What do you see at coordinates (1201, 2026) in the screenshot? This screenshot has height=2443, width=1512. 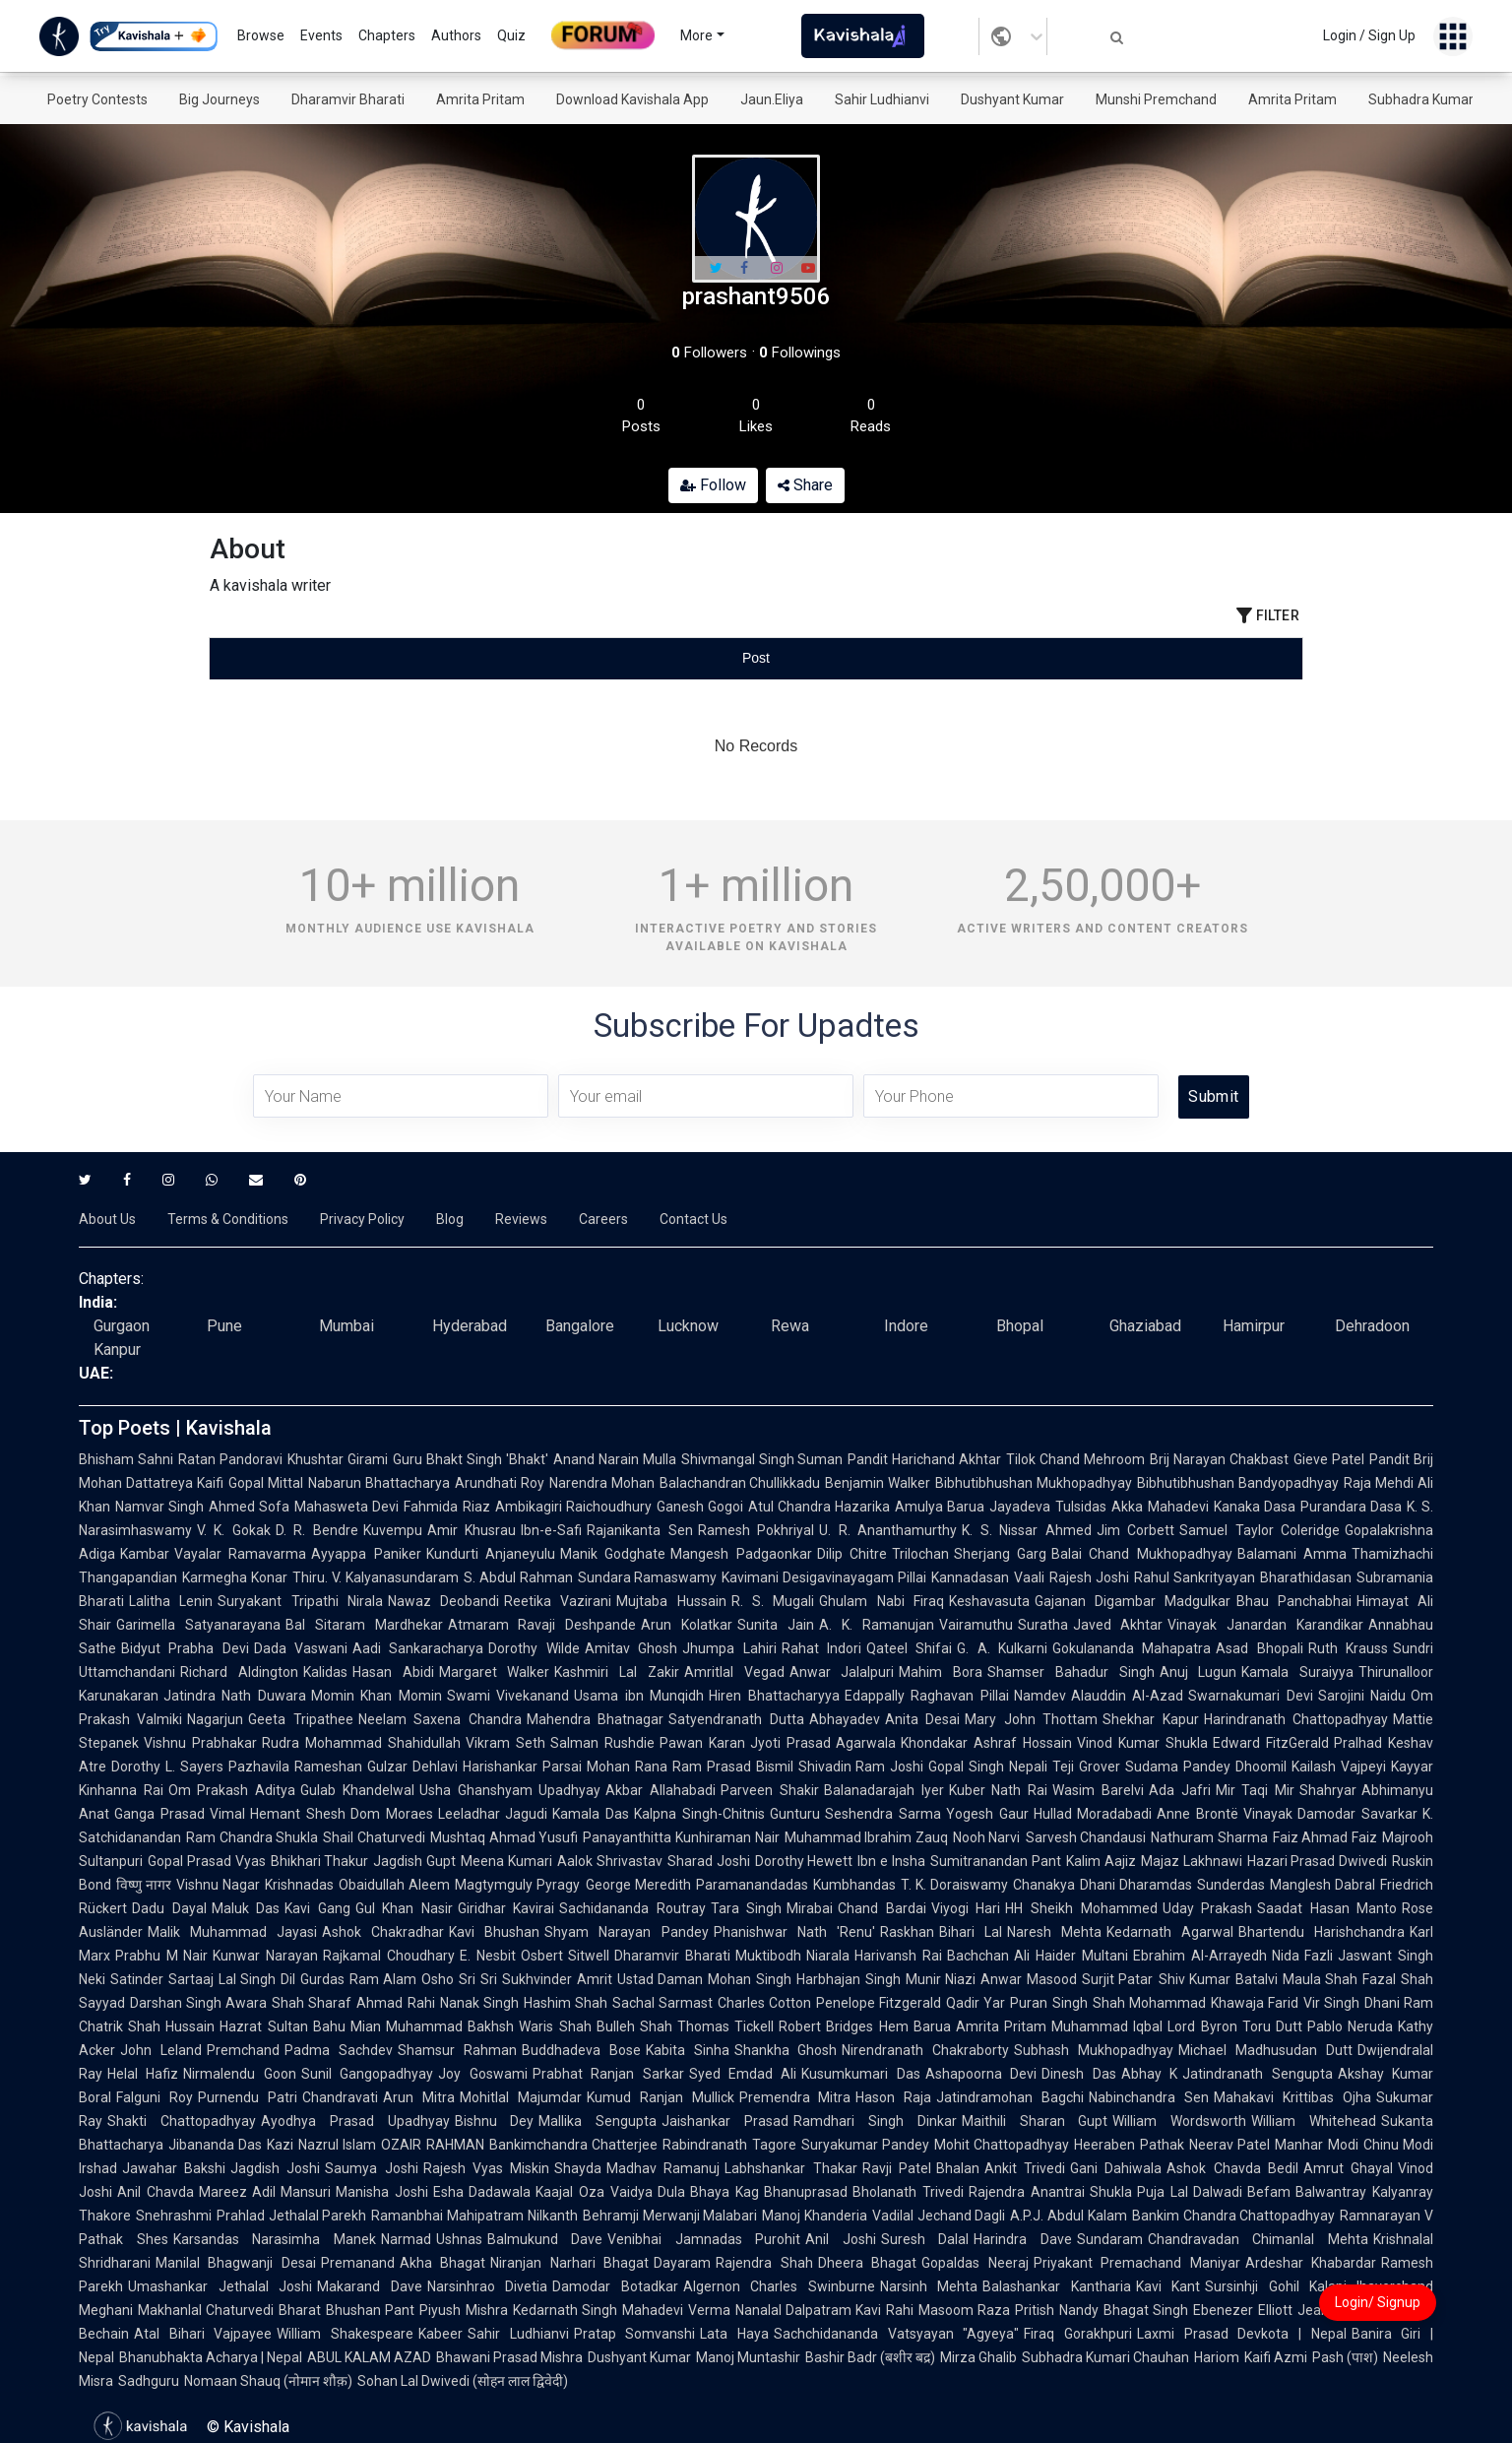 I see `Lord Byron` at bounding box center [1201, 2026].